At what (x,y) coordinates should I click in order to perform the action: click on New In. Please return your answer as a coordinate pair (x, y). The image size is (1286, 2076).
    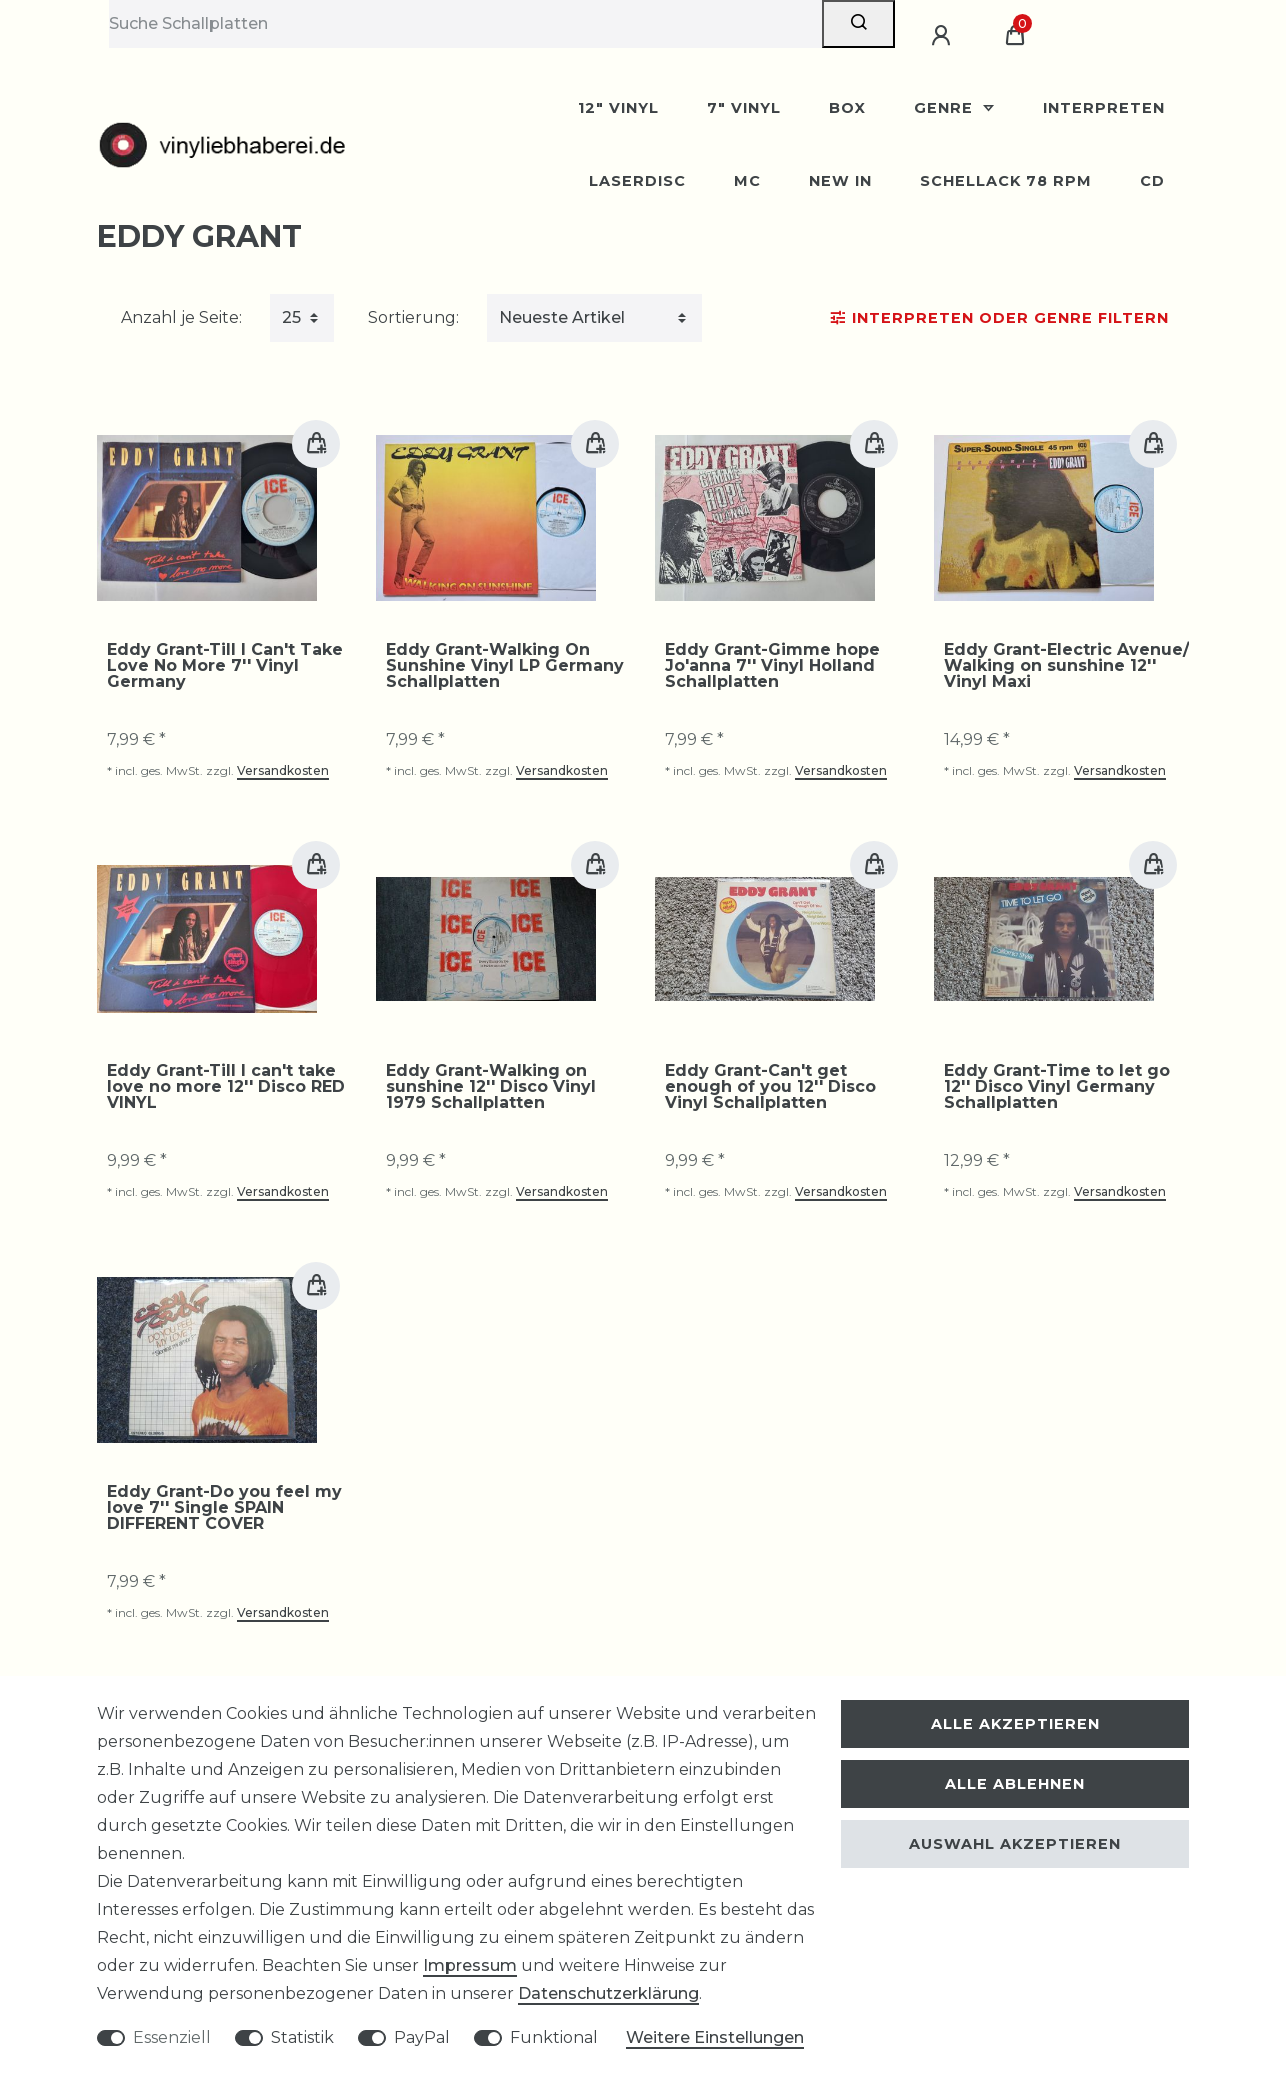
    Looking at the image, I should click on (840, 181).